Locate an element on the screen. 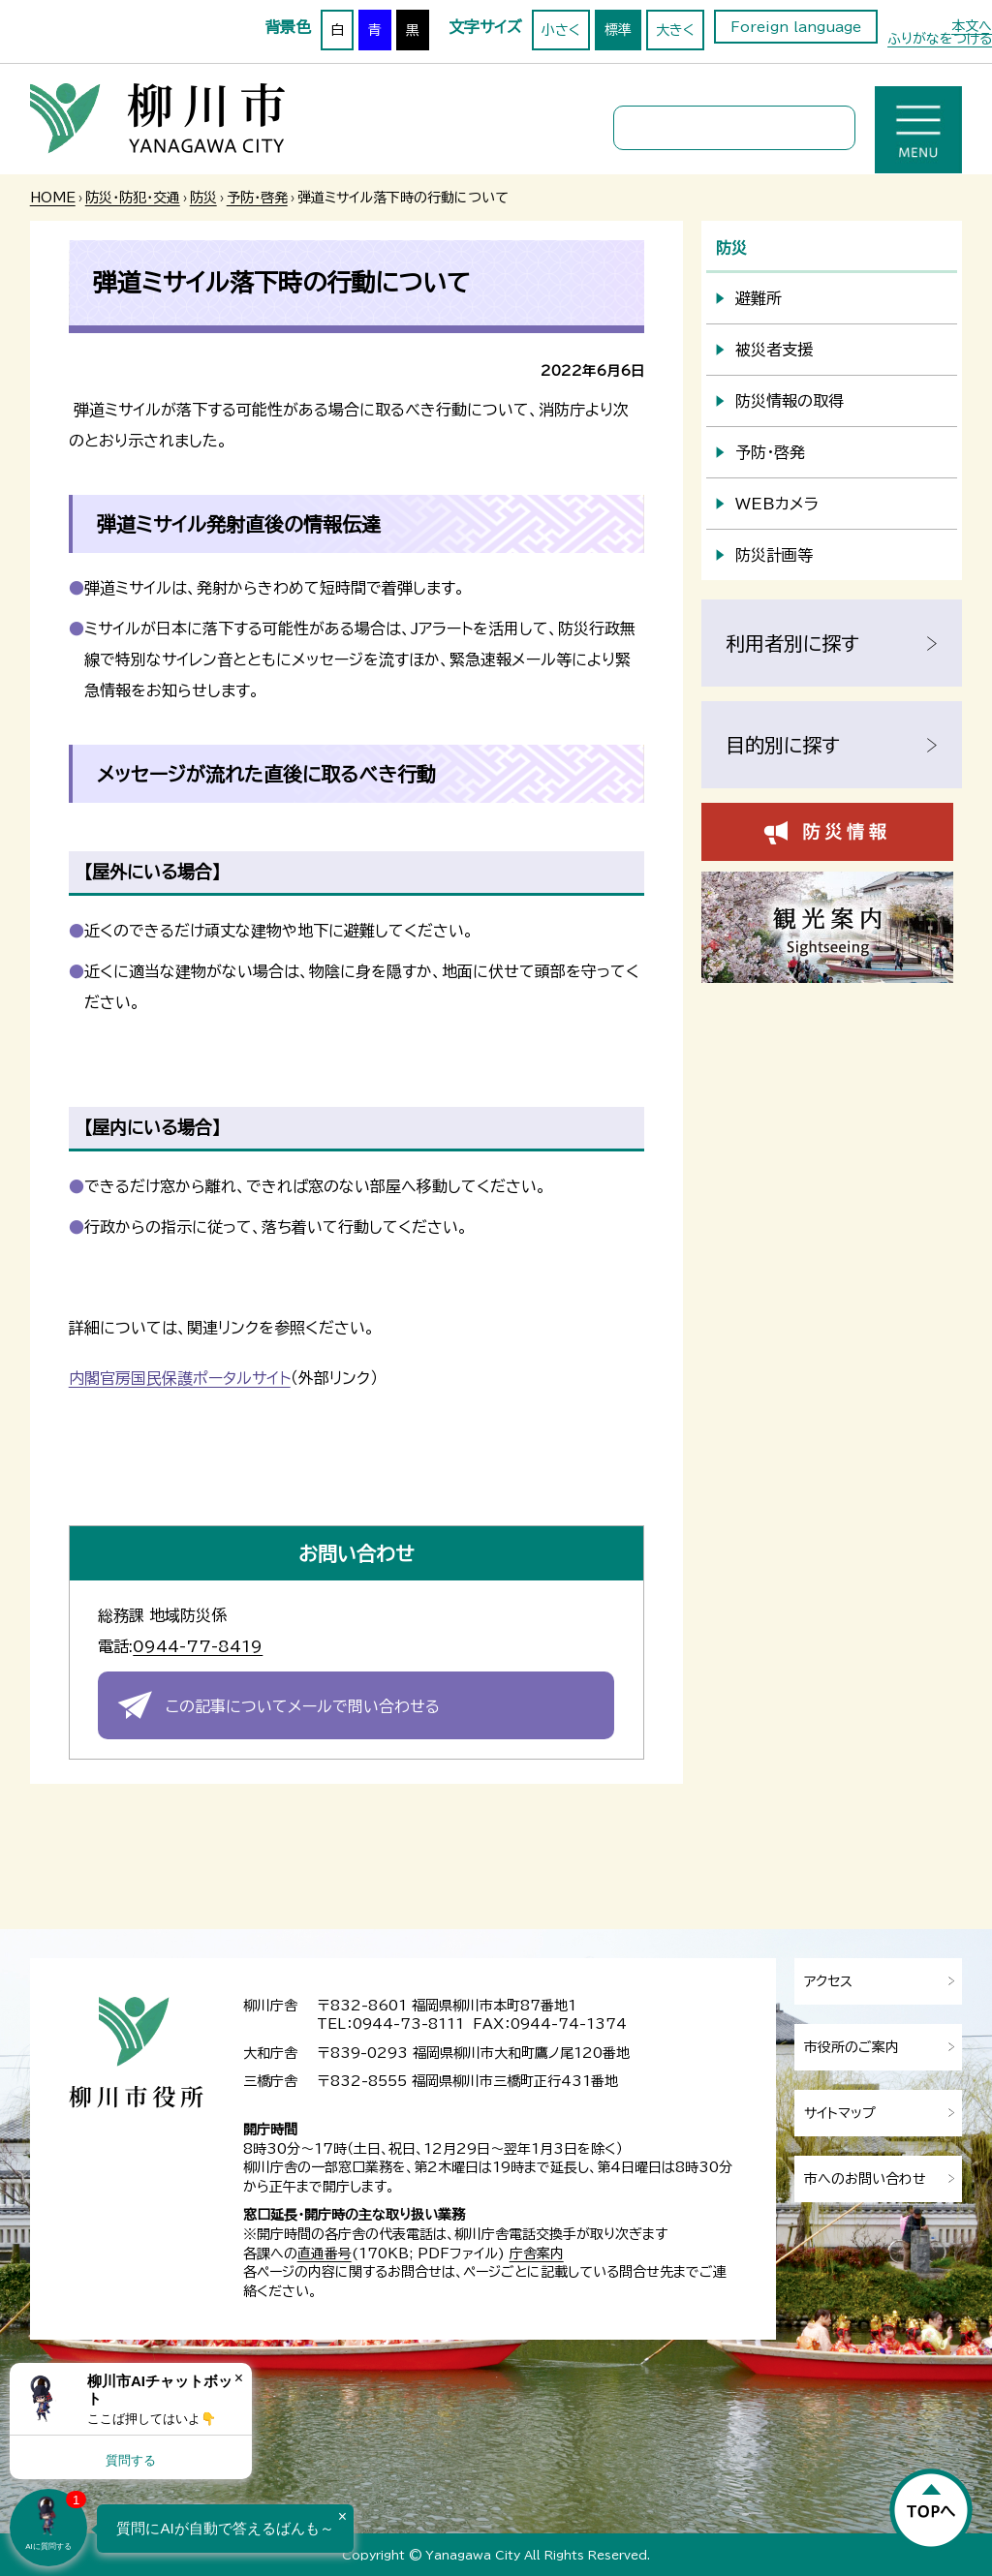  防災・防犯・交通 is located at coordinates (132, 197).